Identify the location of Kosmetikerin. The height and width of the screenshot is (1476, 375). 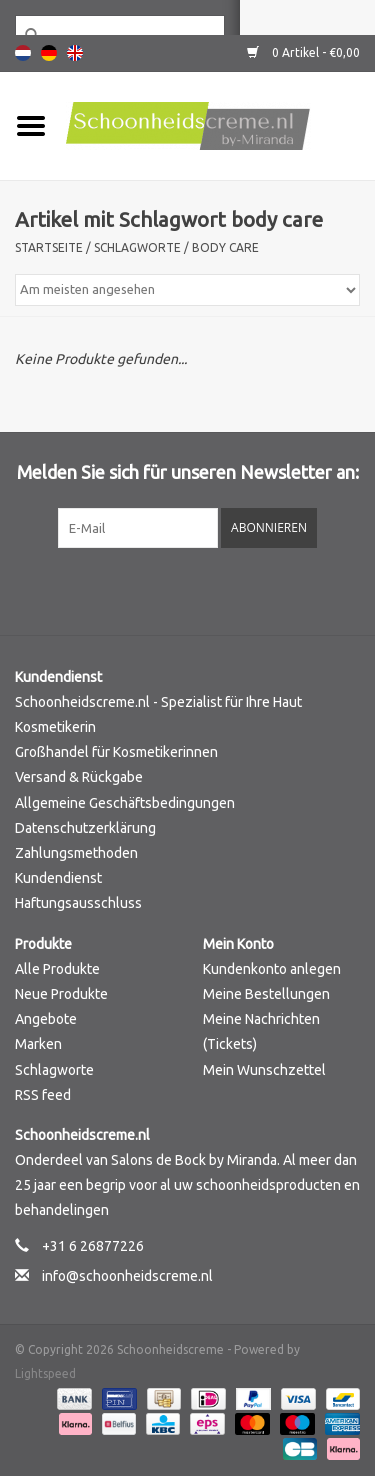
(55, 727).